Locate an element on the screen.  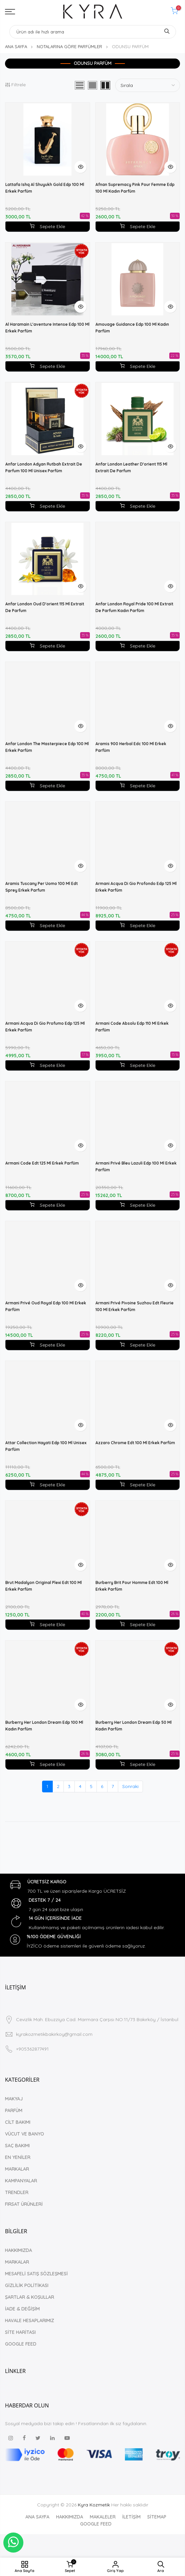
MESAFELİ SATIŞ SÖZLEŞMESİ is located at coordinates (36, 2274).